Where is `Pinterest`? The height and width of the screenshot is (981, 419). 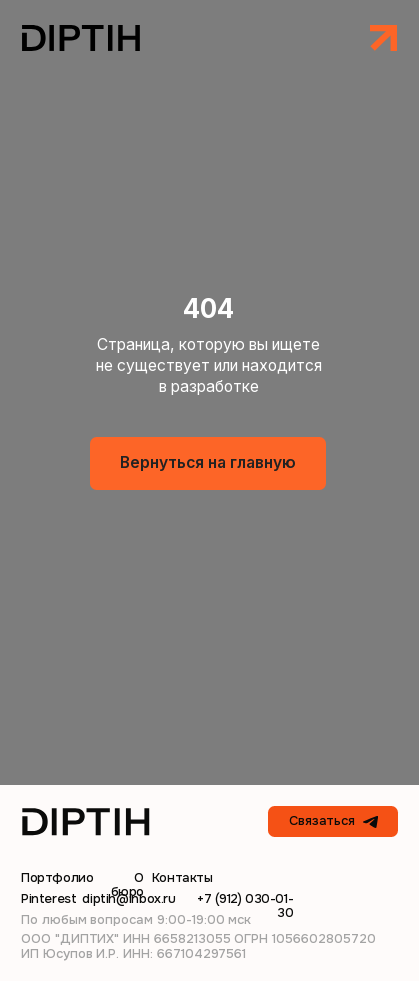
Pinterest is located at coordinates (48, 898).